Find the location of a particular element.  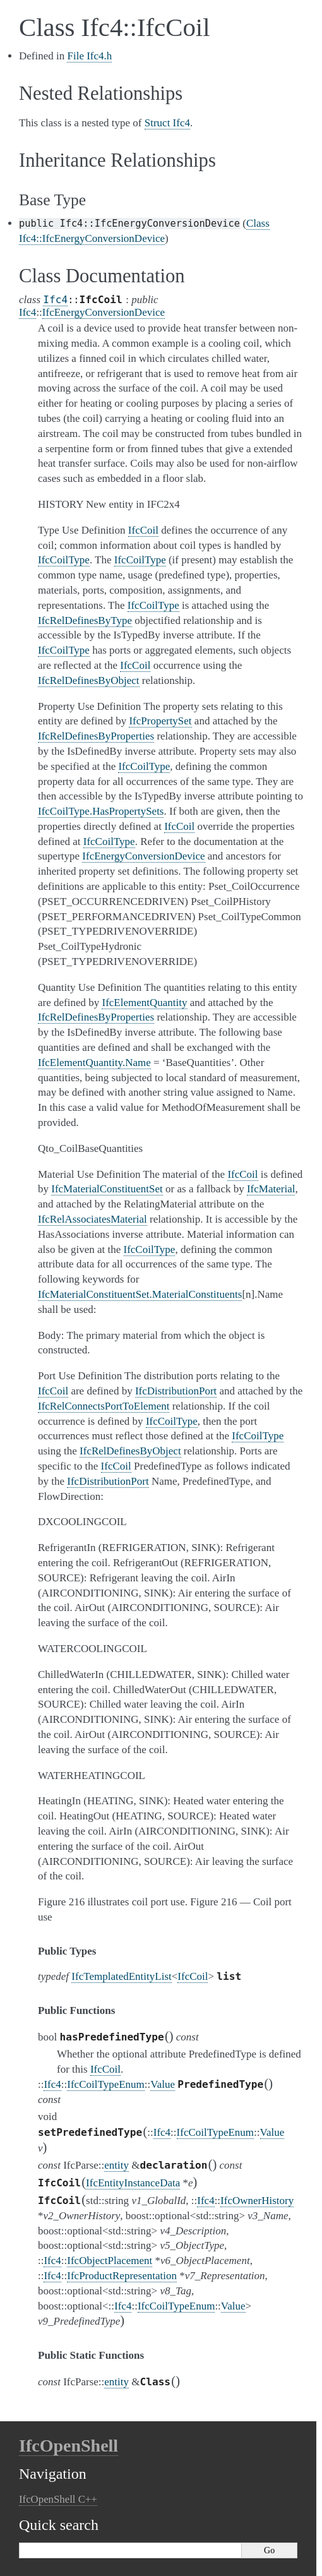

Ifc4 is located at coordinates (55, 300).